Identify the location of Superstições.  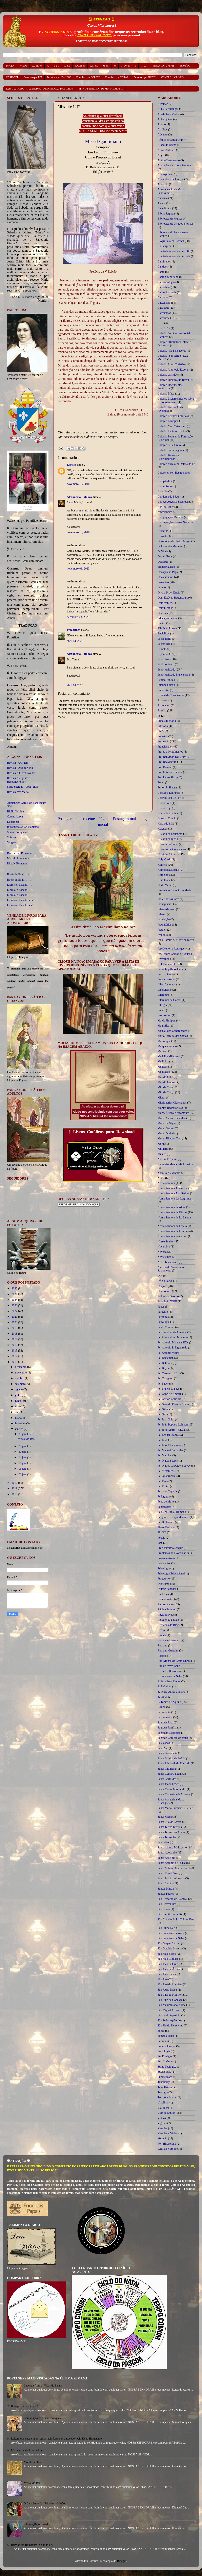
(165, 2076).